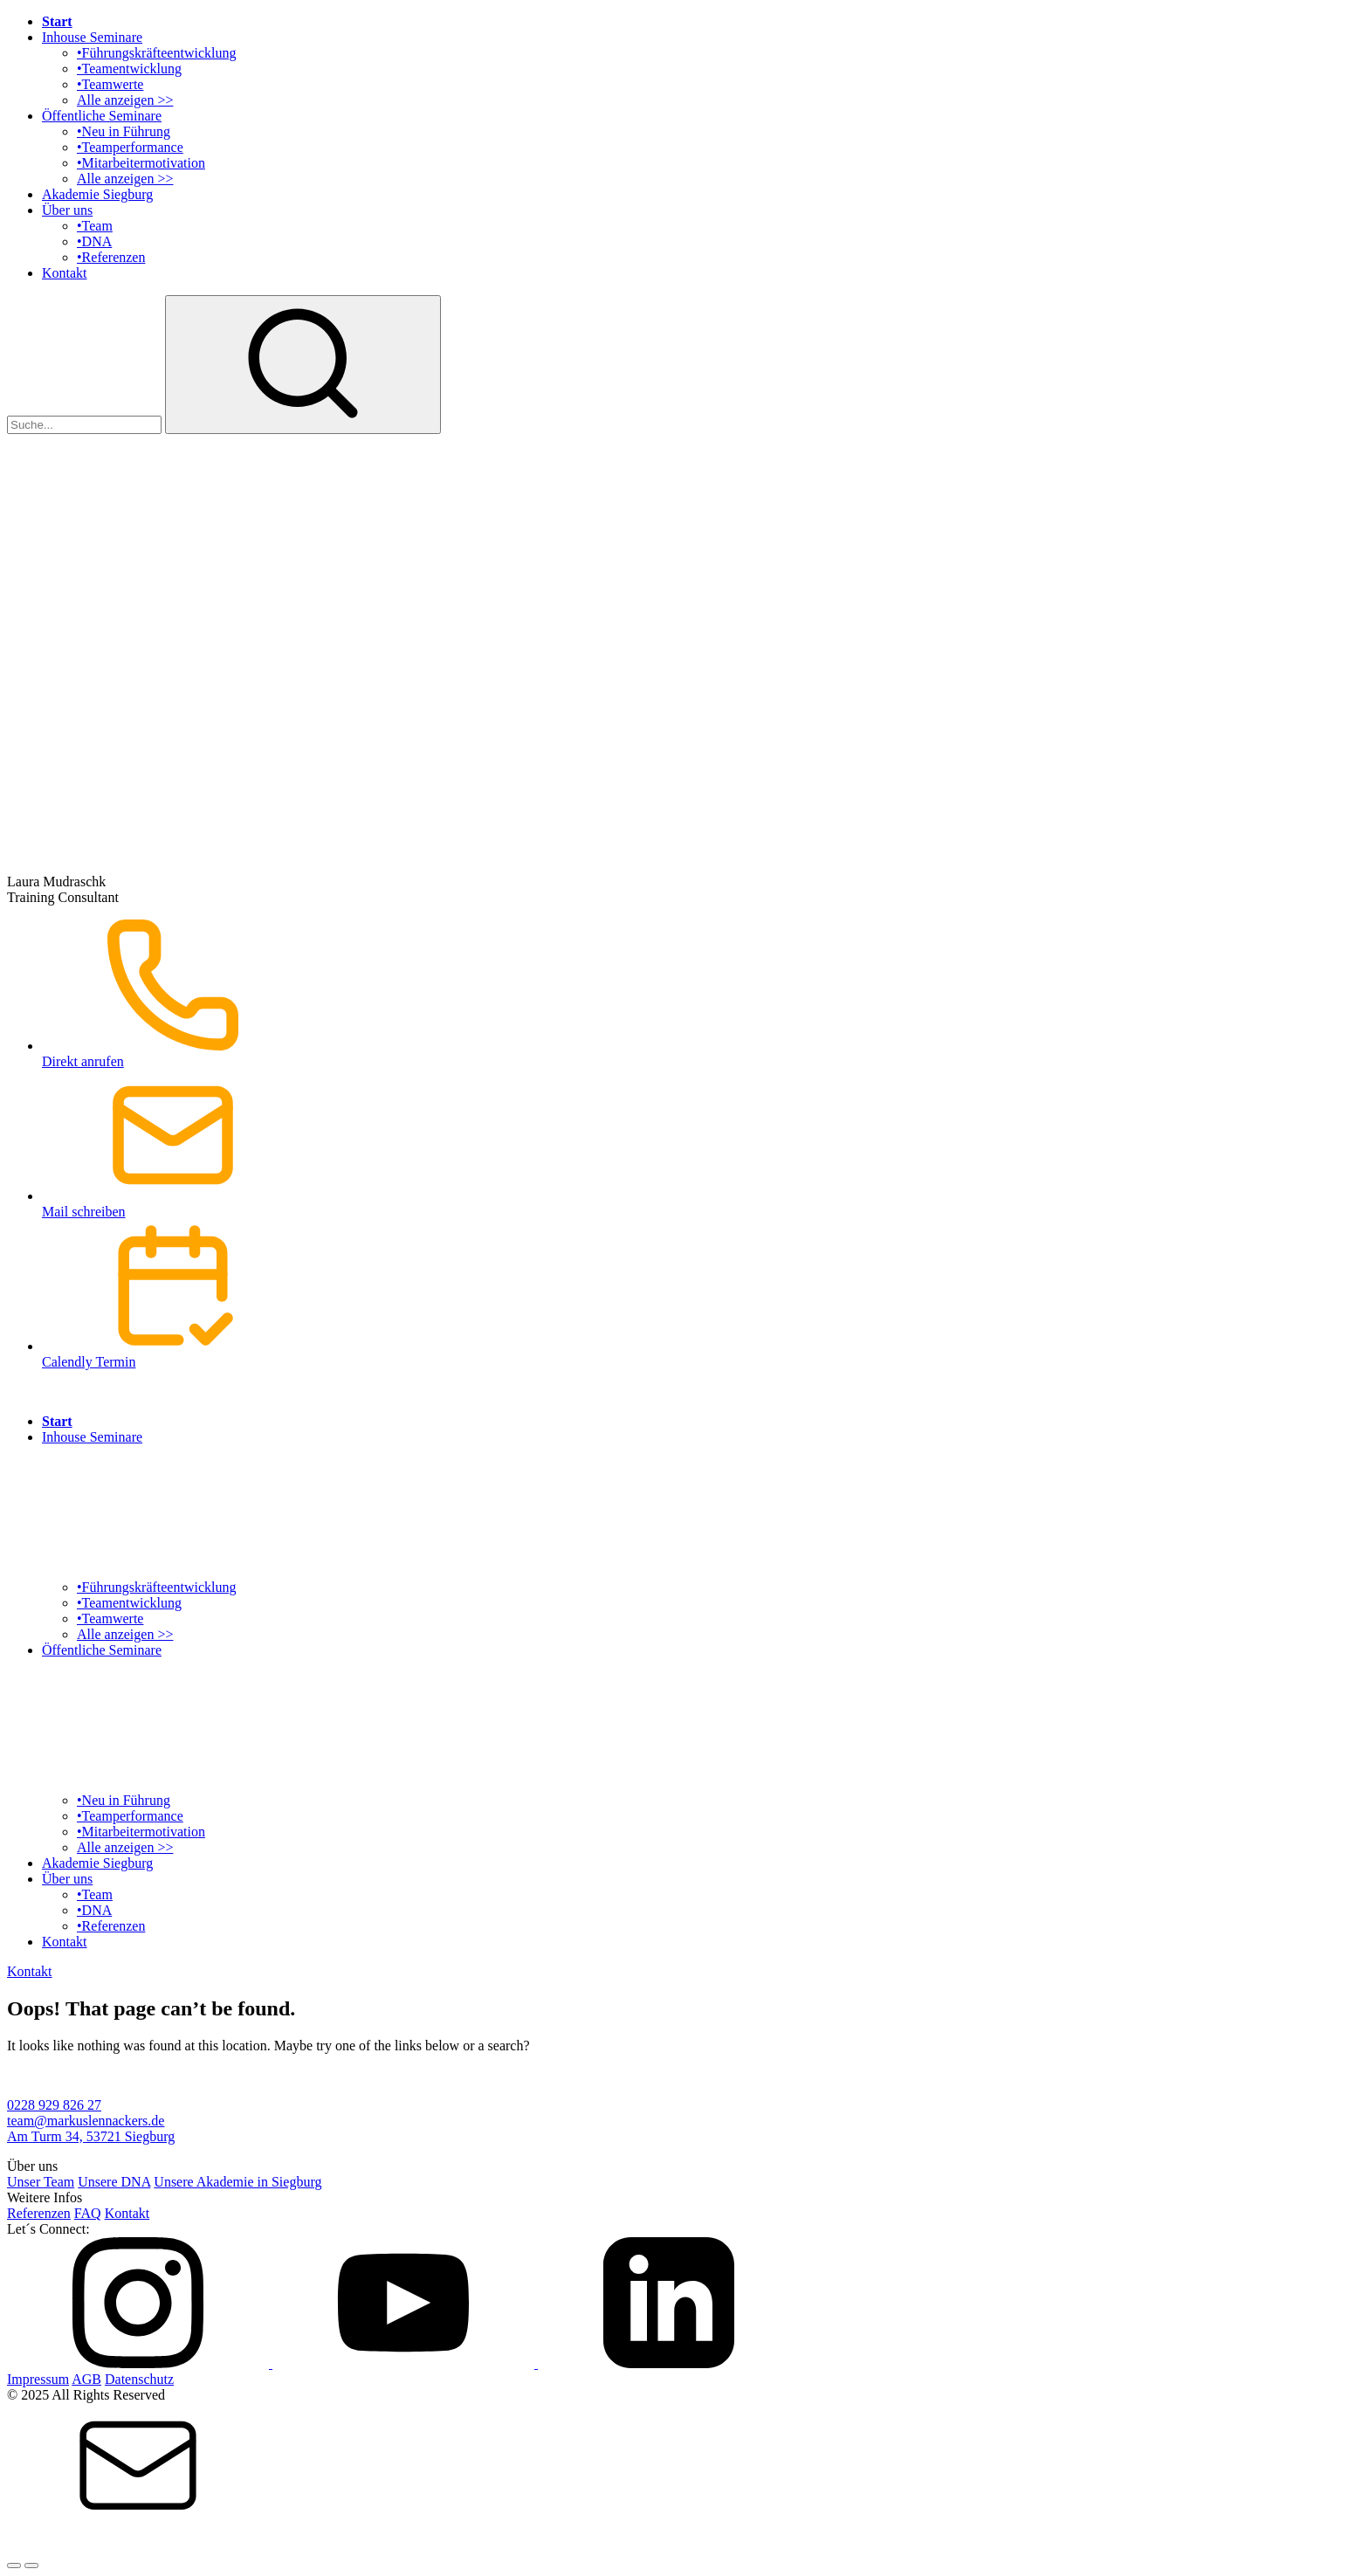  I want to click on Unsere DNA, so click(114, 2181).